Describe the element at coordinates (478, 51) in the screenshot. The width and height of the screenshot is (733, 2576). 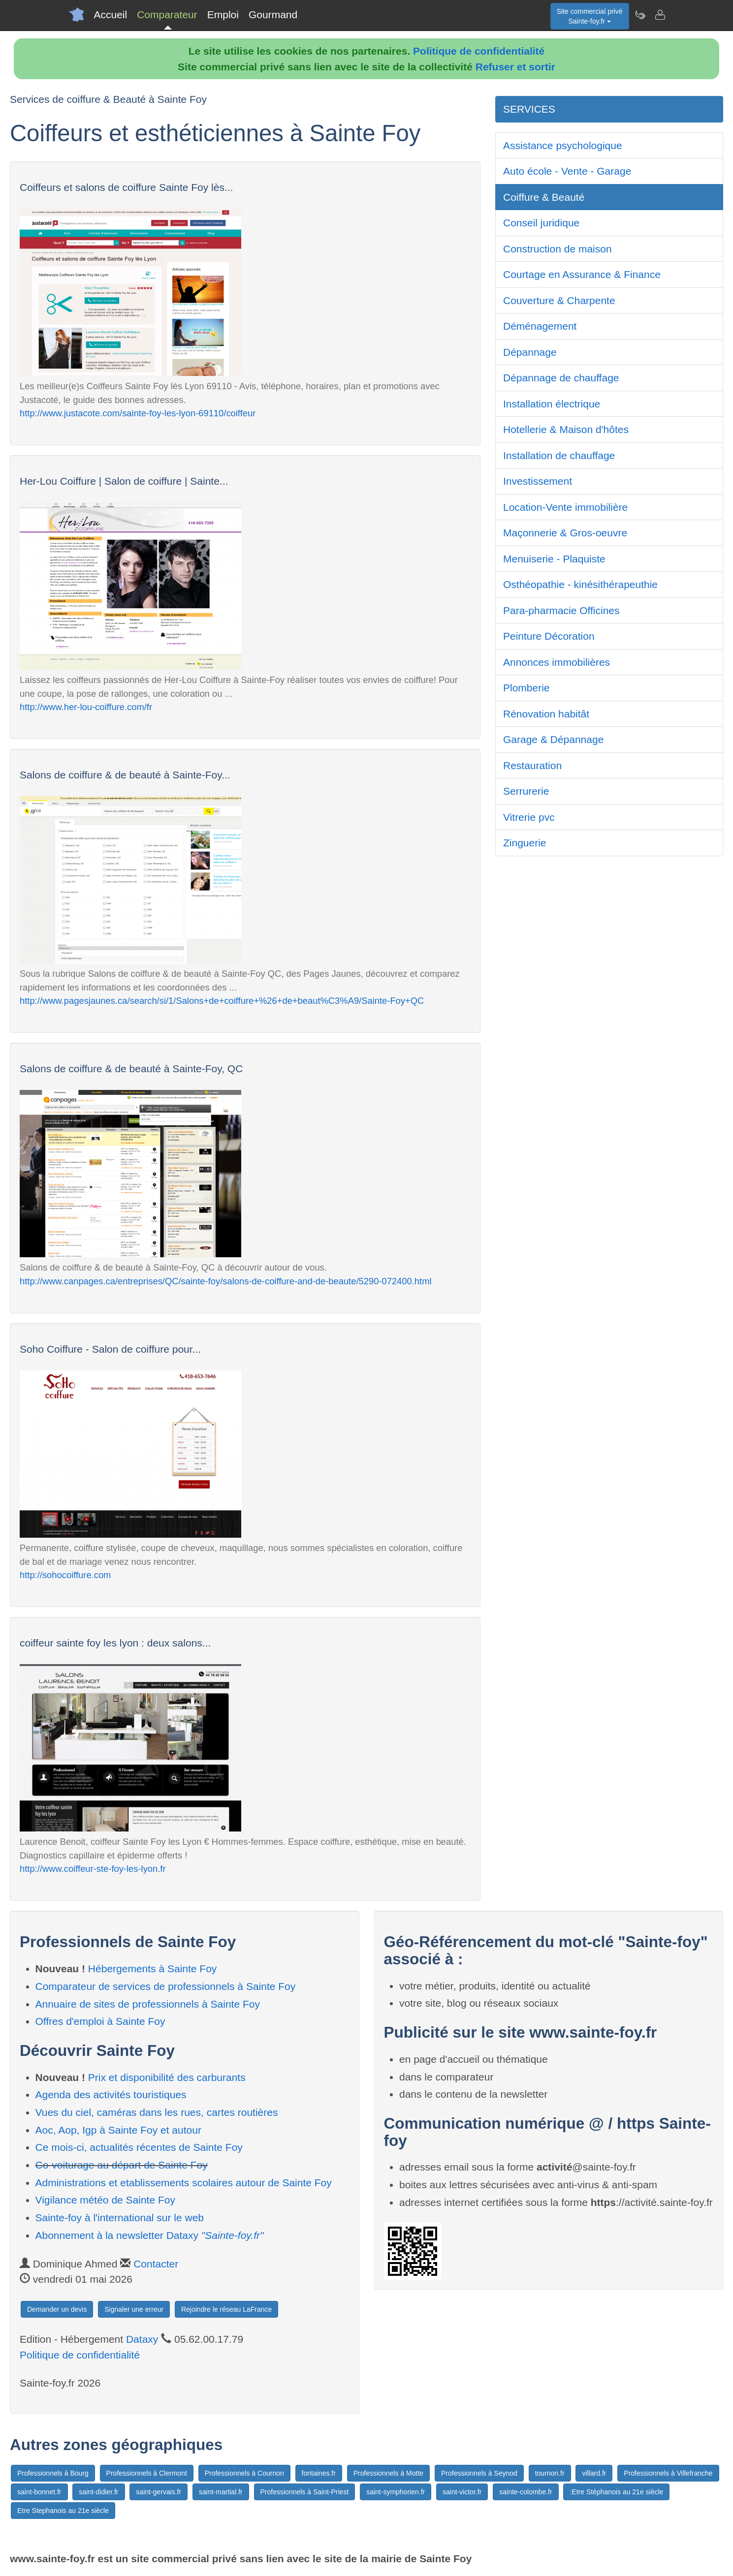
I see `Politique de confidentialité` at that location.